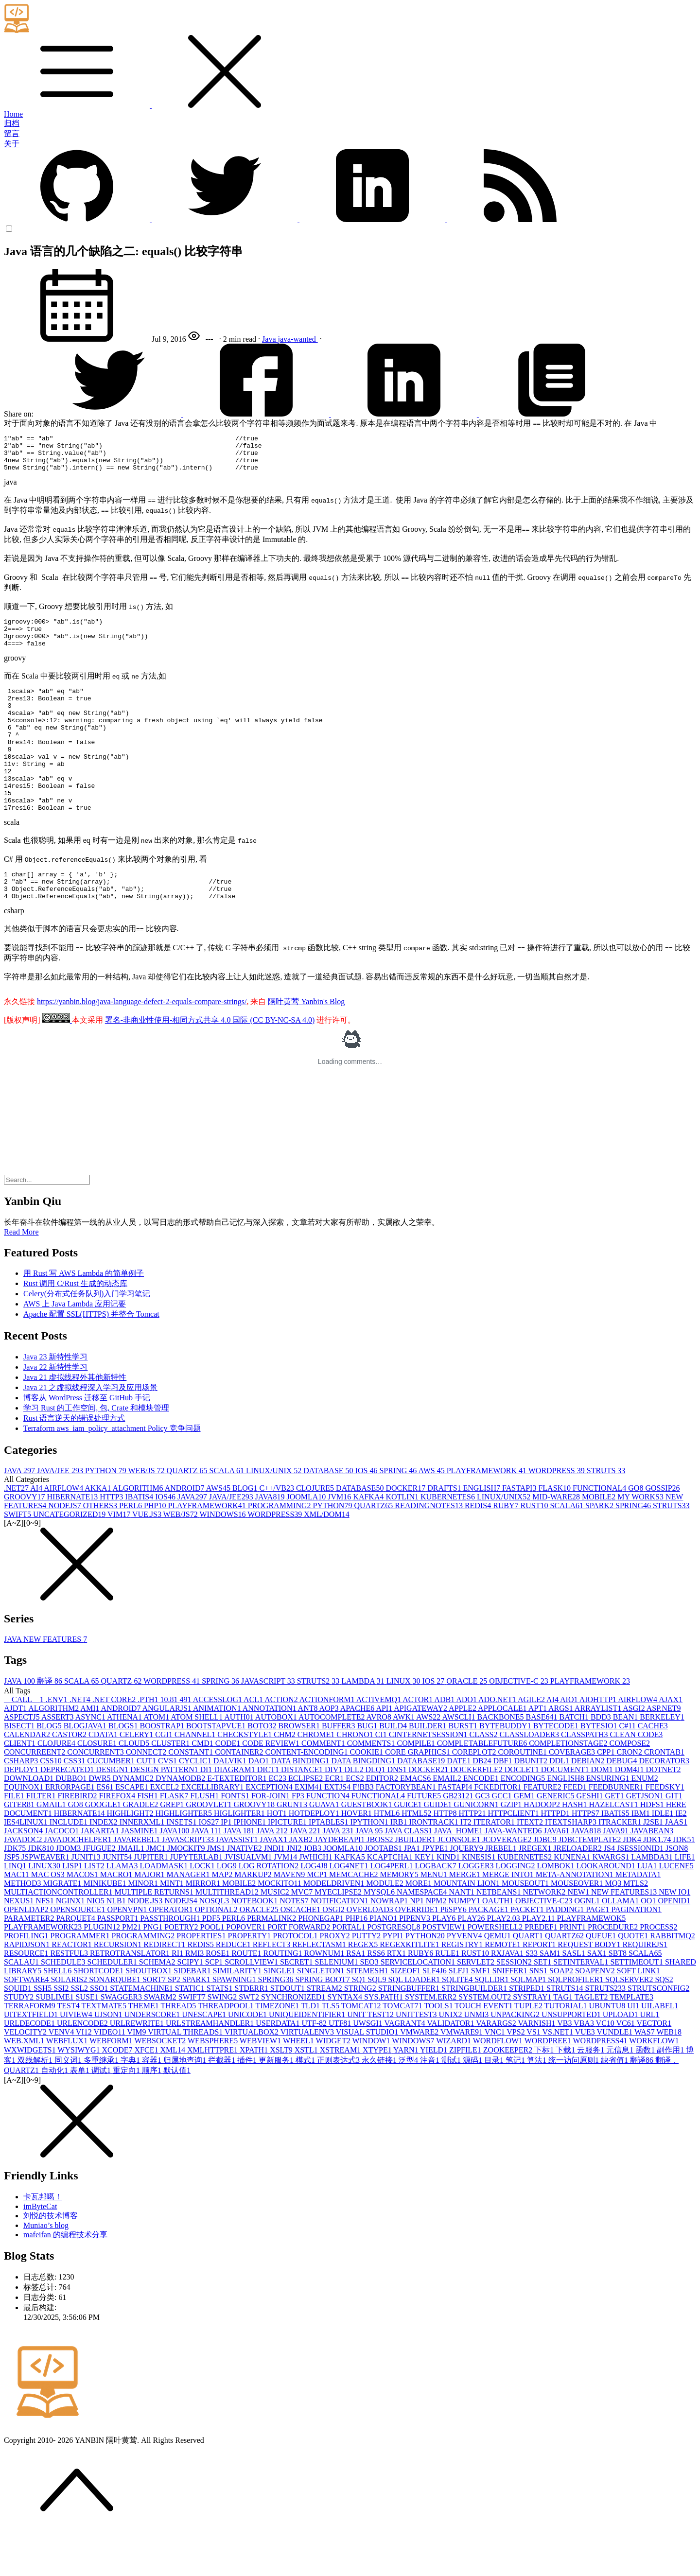 Image resolution: width=700 pixels, height=2576 pixels. What do you see at coordinates (113, 2006) in the screenshot?
I see `SCHEDULER` at bounding box center [113, 2006].